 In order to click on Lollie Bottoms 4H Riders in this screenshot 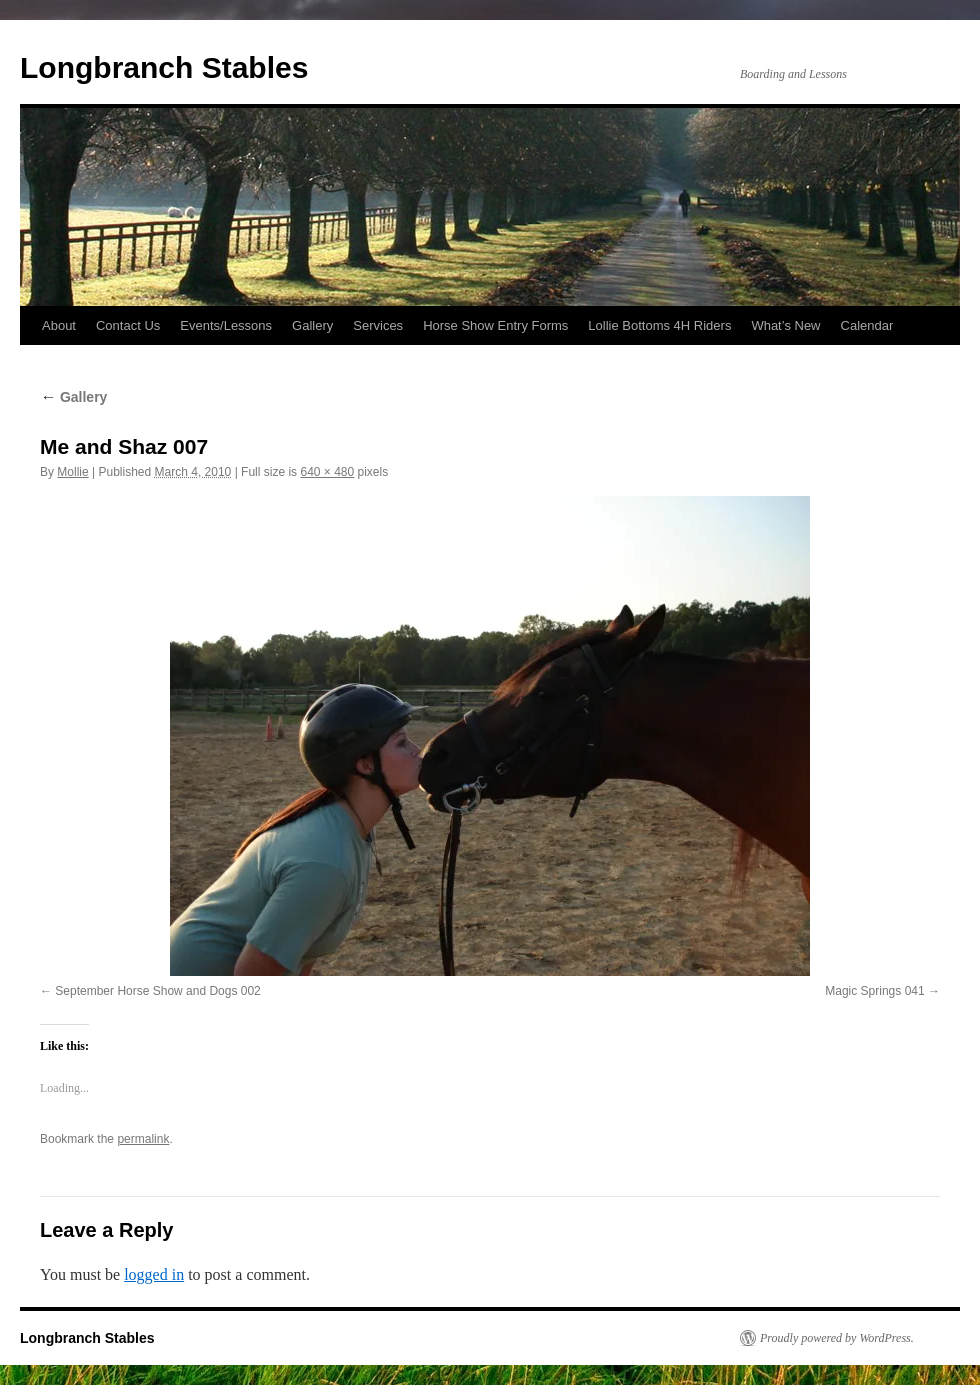, I will do `click(659, 325)`.